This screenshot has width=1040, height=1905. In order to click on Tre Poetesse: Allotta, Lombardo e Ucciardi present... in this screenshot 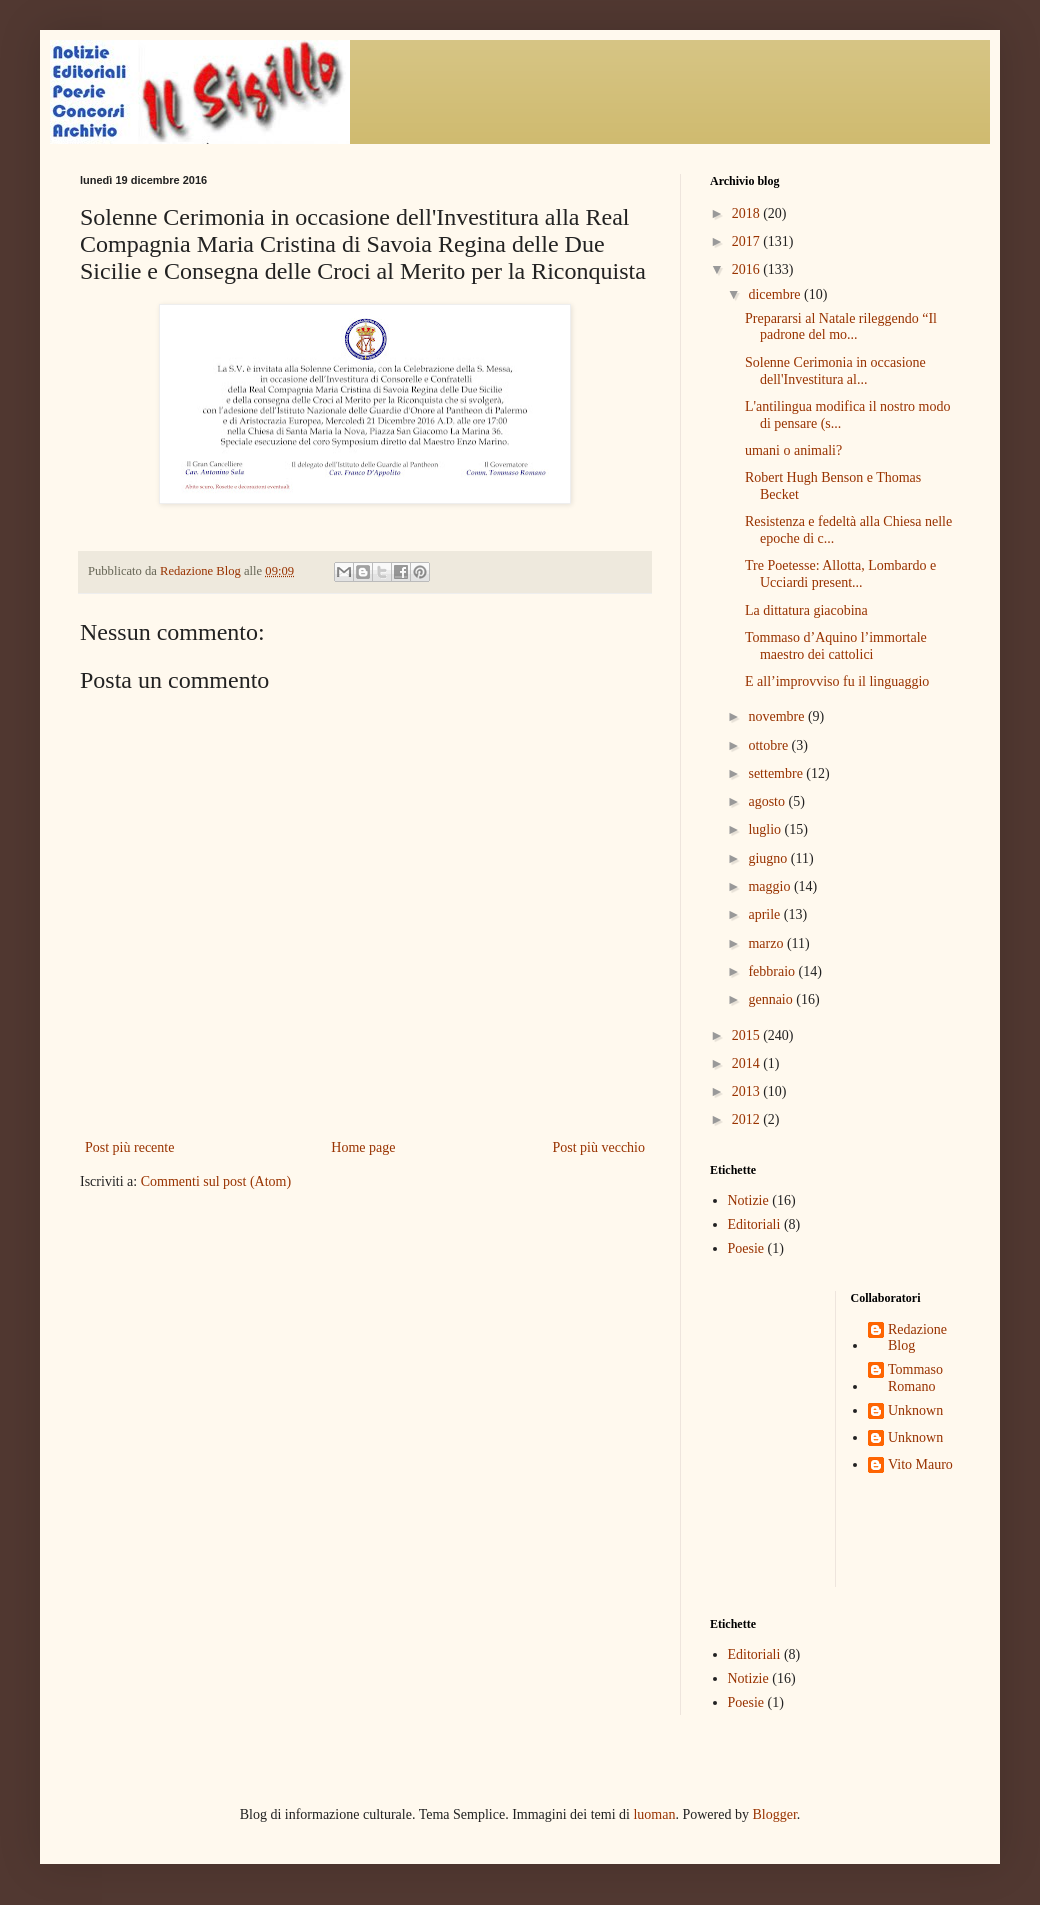, I will do `click(840, 574)`.